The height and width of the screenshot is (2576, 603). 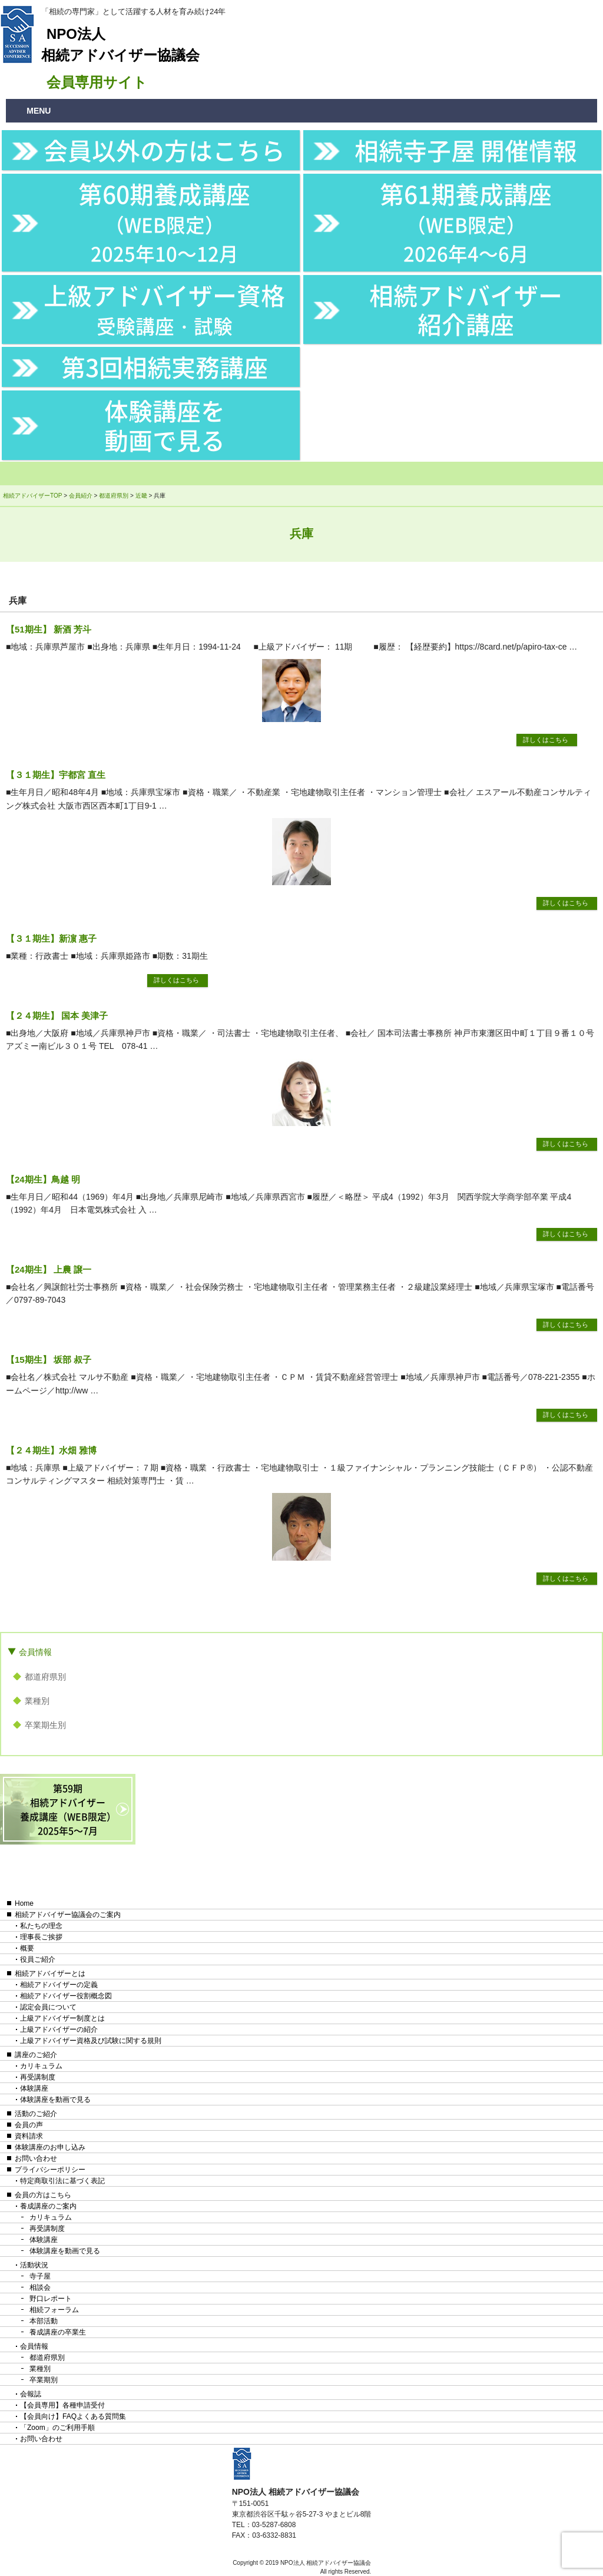 I want to click on 相続寺子屋 開催情報, so click(x=465, y=150).